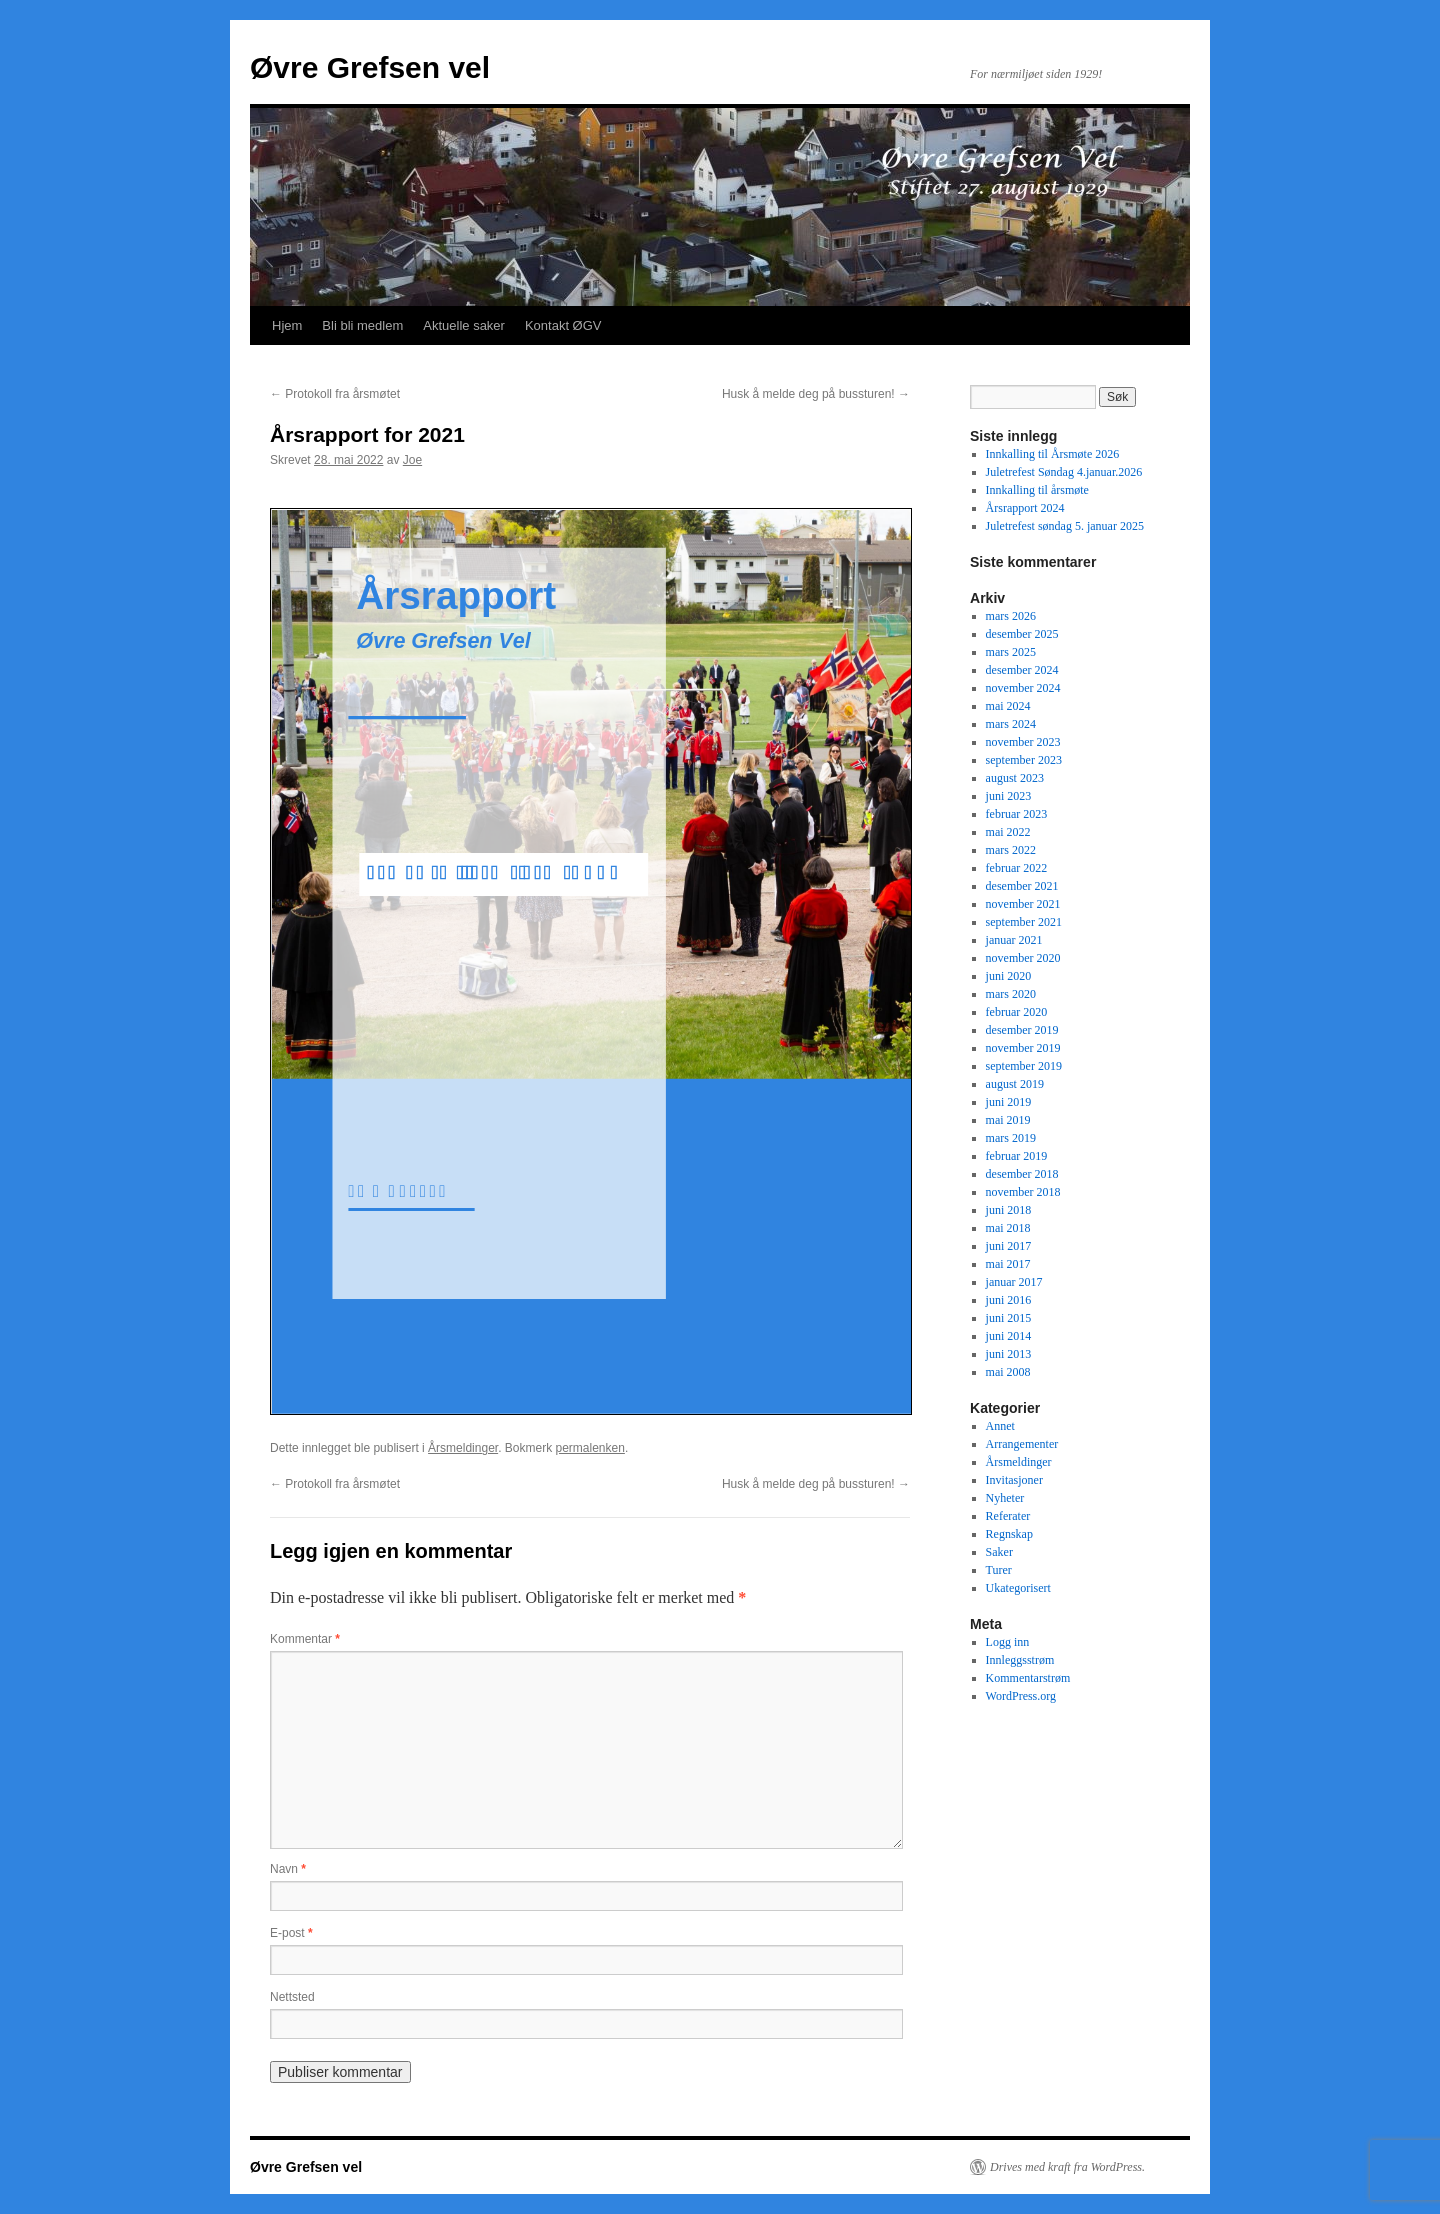  I want to click on juni 2020, so click(1009, 976).